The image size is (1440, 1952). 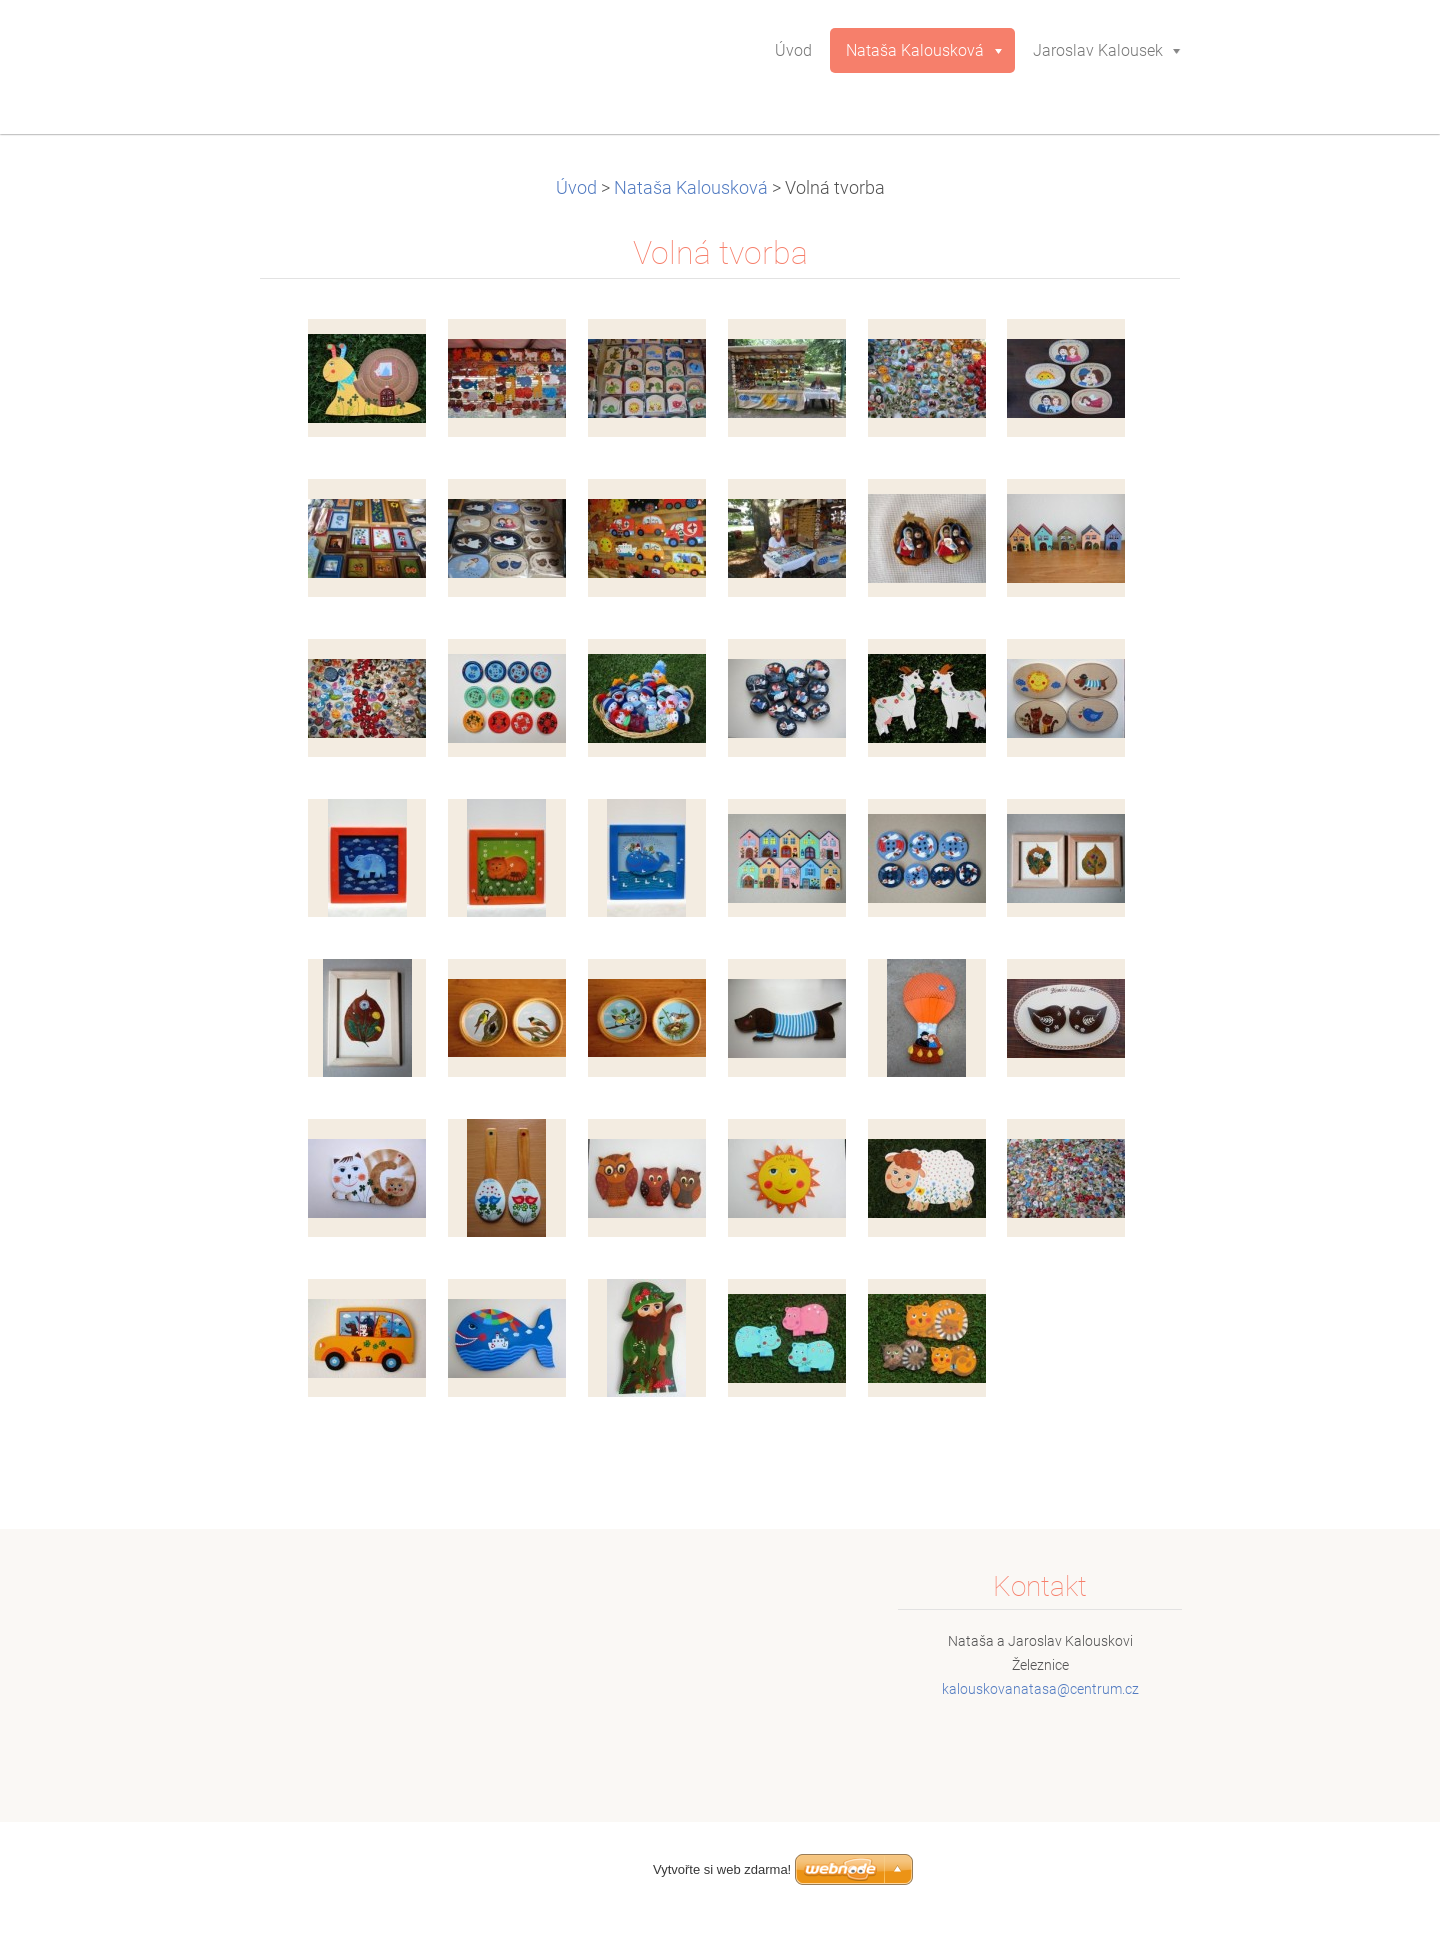 I want to click on Vytvořte si web zdarma!, so click(x=722, y=1869).